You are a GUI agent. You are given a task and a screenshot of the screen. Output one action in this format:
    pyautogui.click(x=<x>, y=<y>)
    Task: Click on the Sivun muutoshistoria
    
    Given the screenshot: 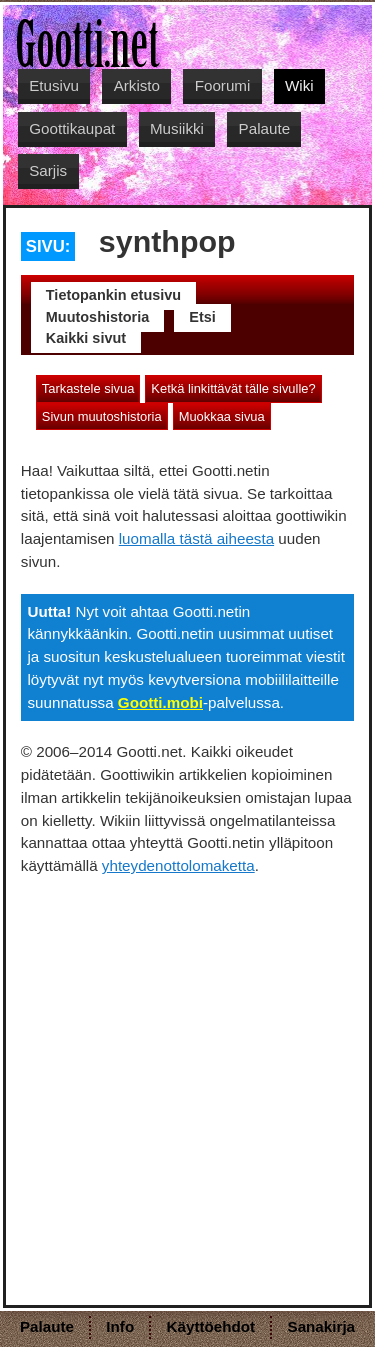 What is the action you would take?
    pyautogui.click(x=102, y=416)
    